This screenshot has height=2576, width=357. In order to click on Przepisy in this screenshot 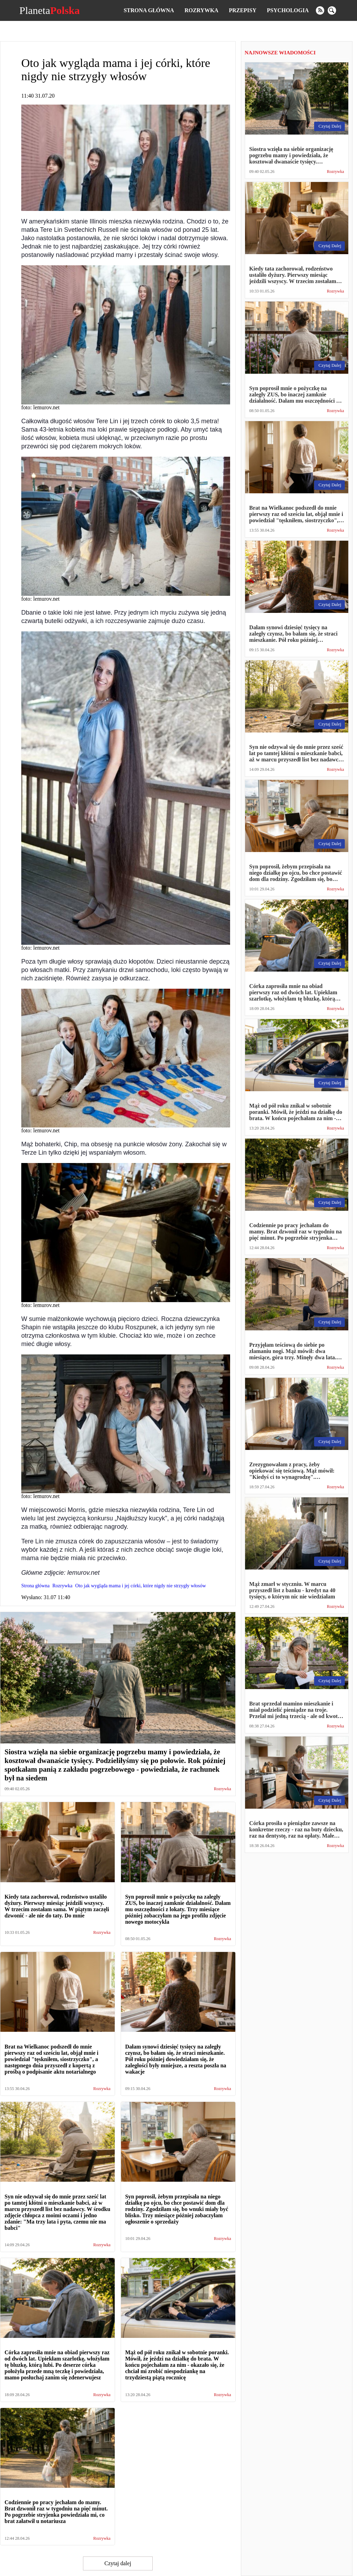, I will do `click(242, 10)`.